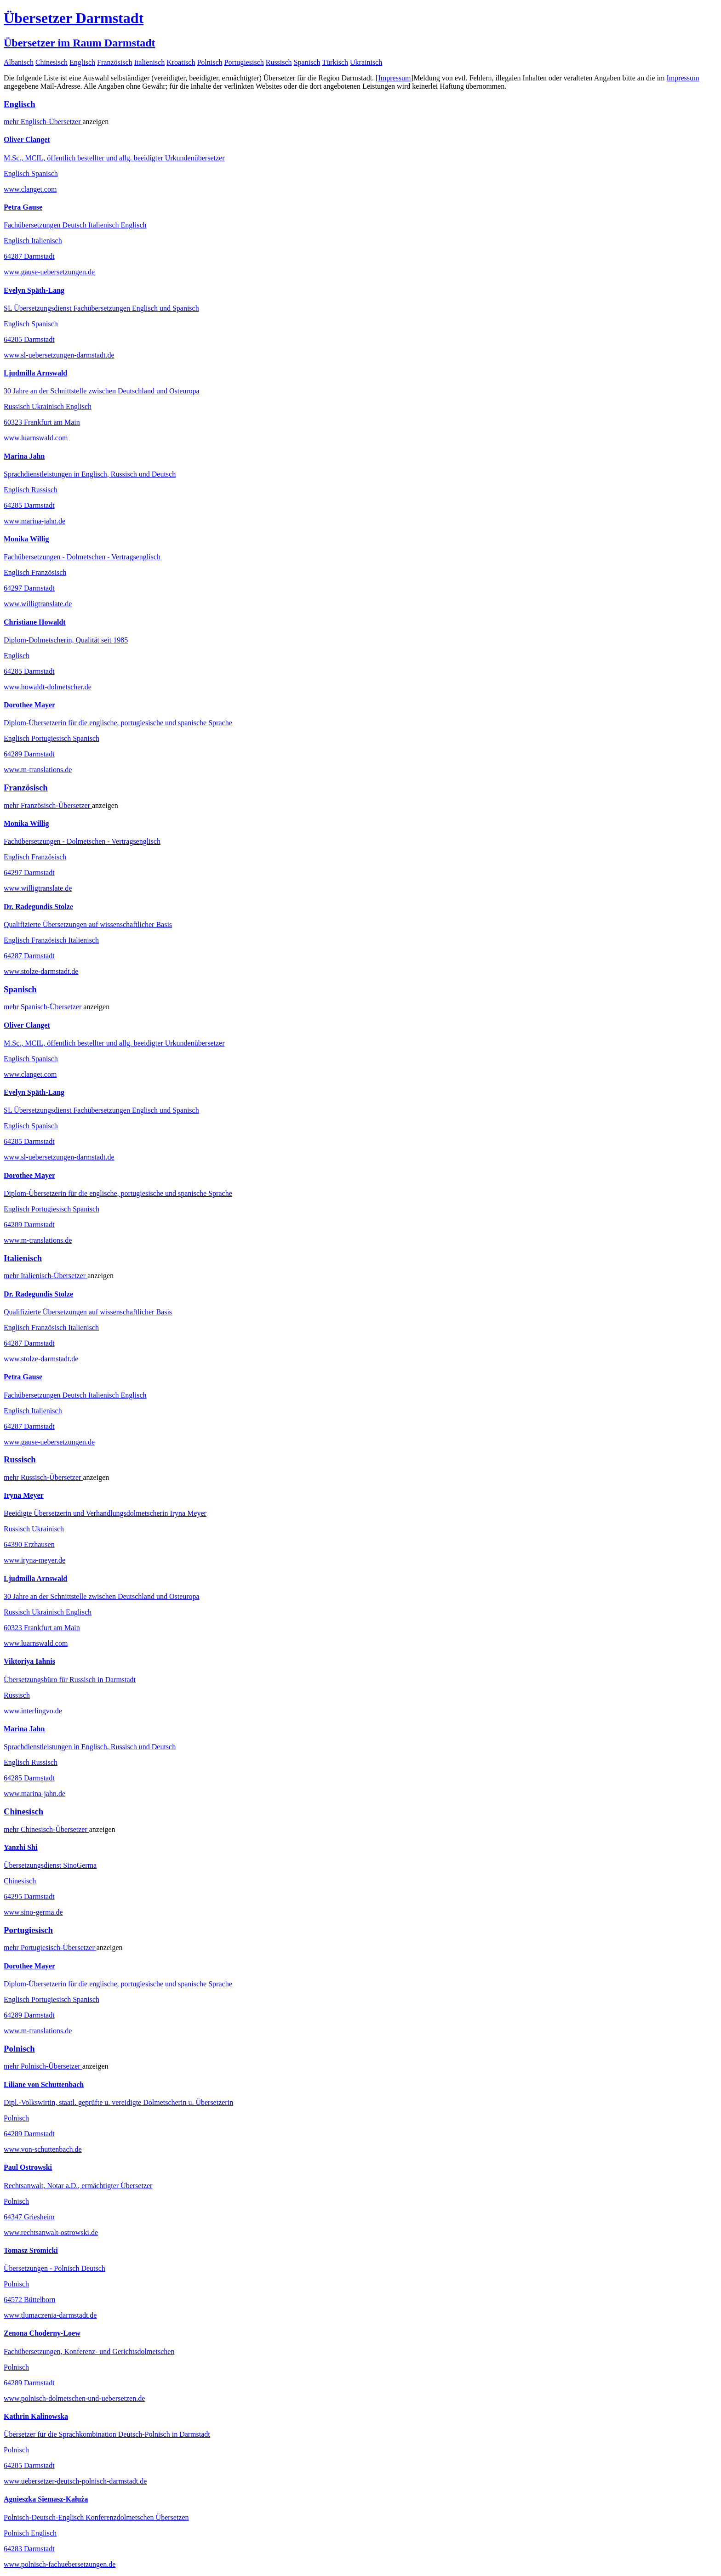  Describe the element at coordinates (114, 62) in the screenshot. I see `Französisch` at that location.